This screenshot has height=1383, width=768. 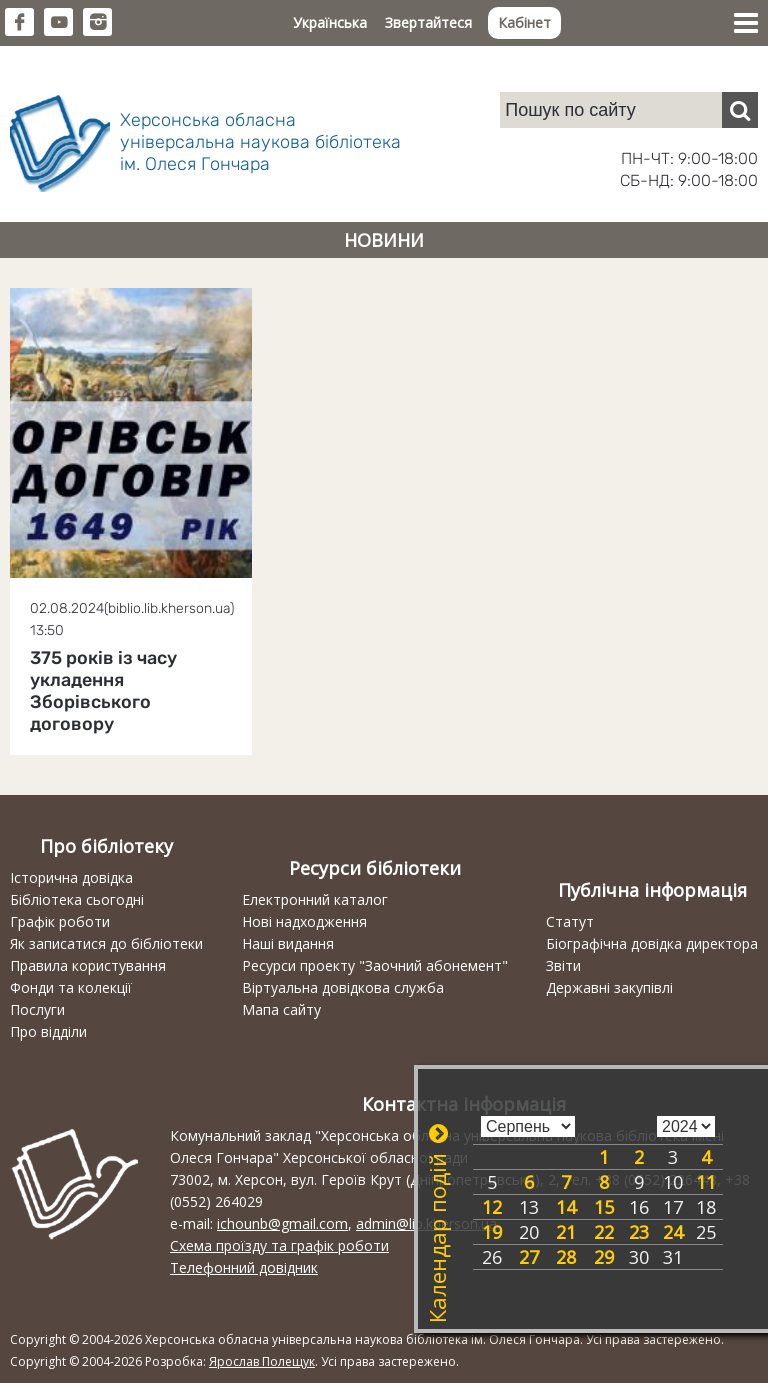 What do you see at coordinates (428, 22) in the screenshot?
I see `Звертайтеся [button]` at bounding box center [428, 22].